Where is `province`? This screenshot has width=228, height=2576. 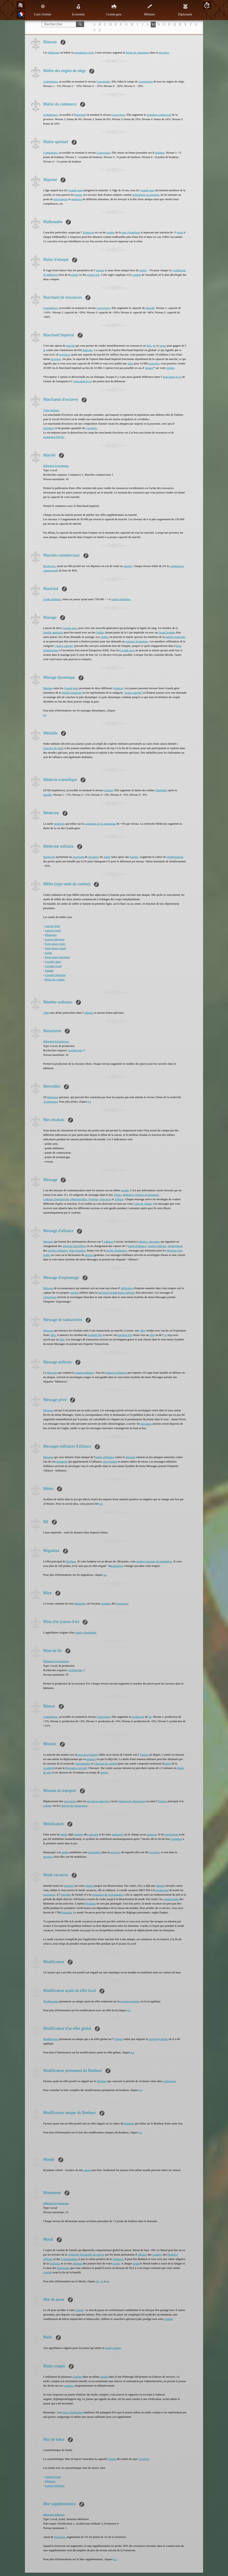 province is located at coordinates (164, 52).